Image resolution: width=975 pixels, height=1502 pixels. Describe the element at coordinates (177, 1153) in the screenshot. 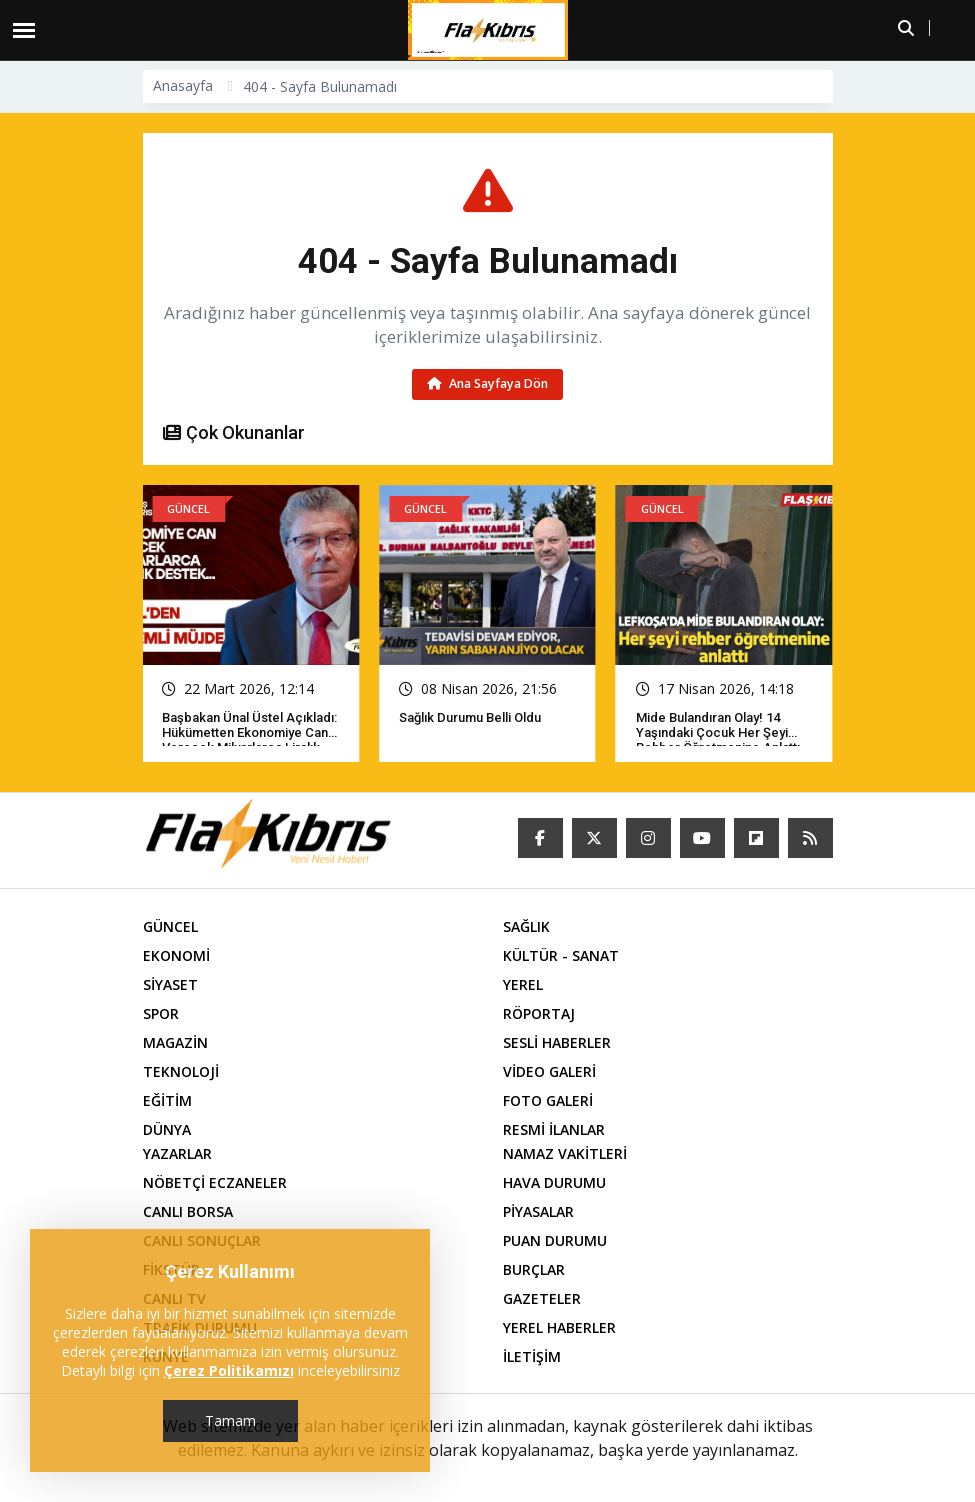

I see `YAZARLAR` at that location.